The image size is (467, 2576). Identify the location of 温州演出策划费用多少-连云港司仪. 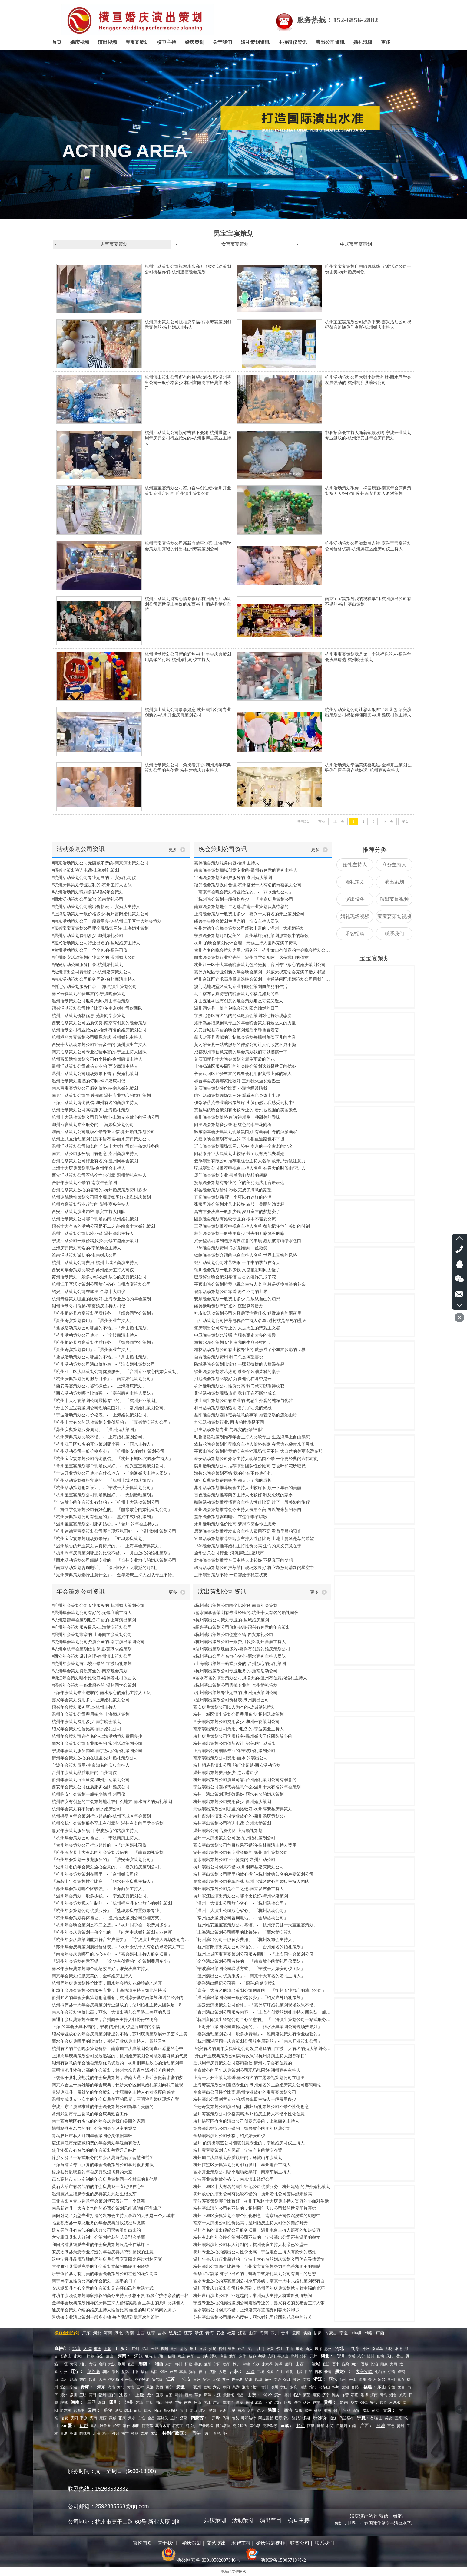
(225, 1772).